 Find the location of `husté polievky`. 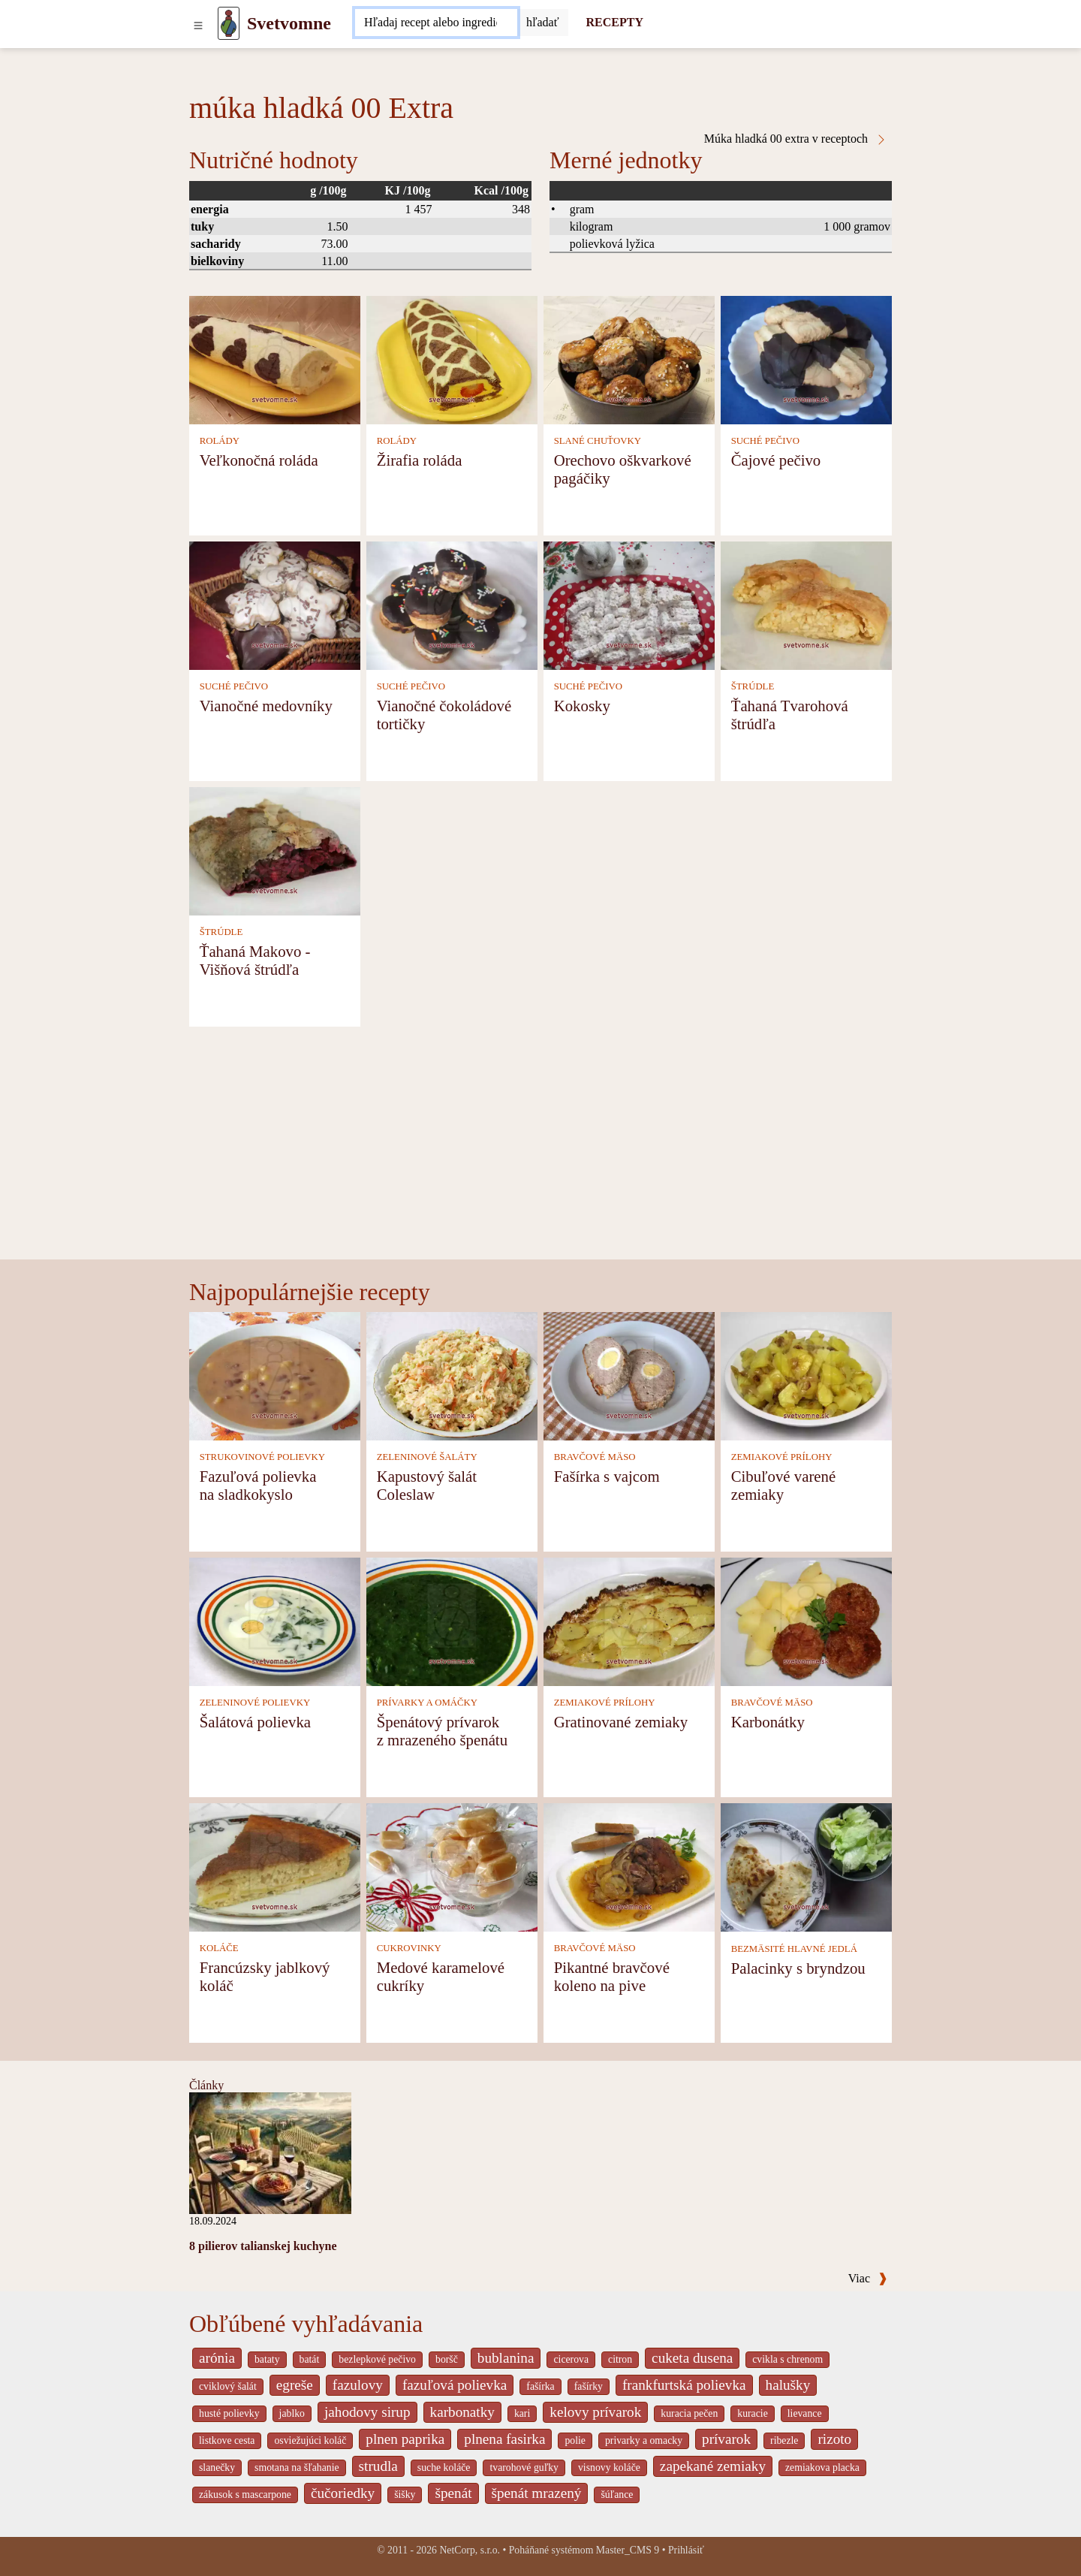

husté polievky is located at coordinates (229, 2413).